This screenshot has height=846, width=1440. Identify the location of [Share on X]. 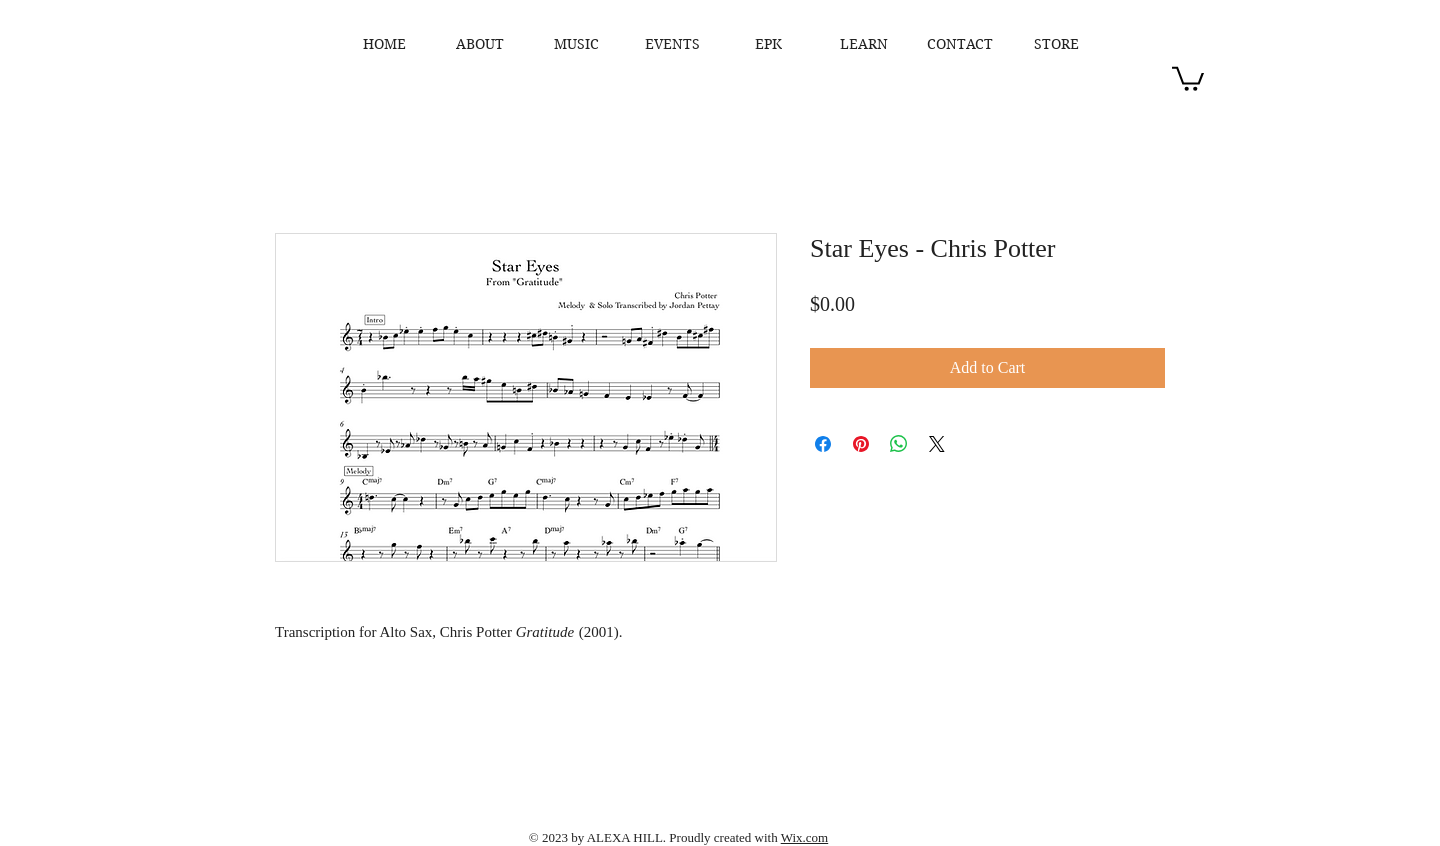
(937, 444).